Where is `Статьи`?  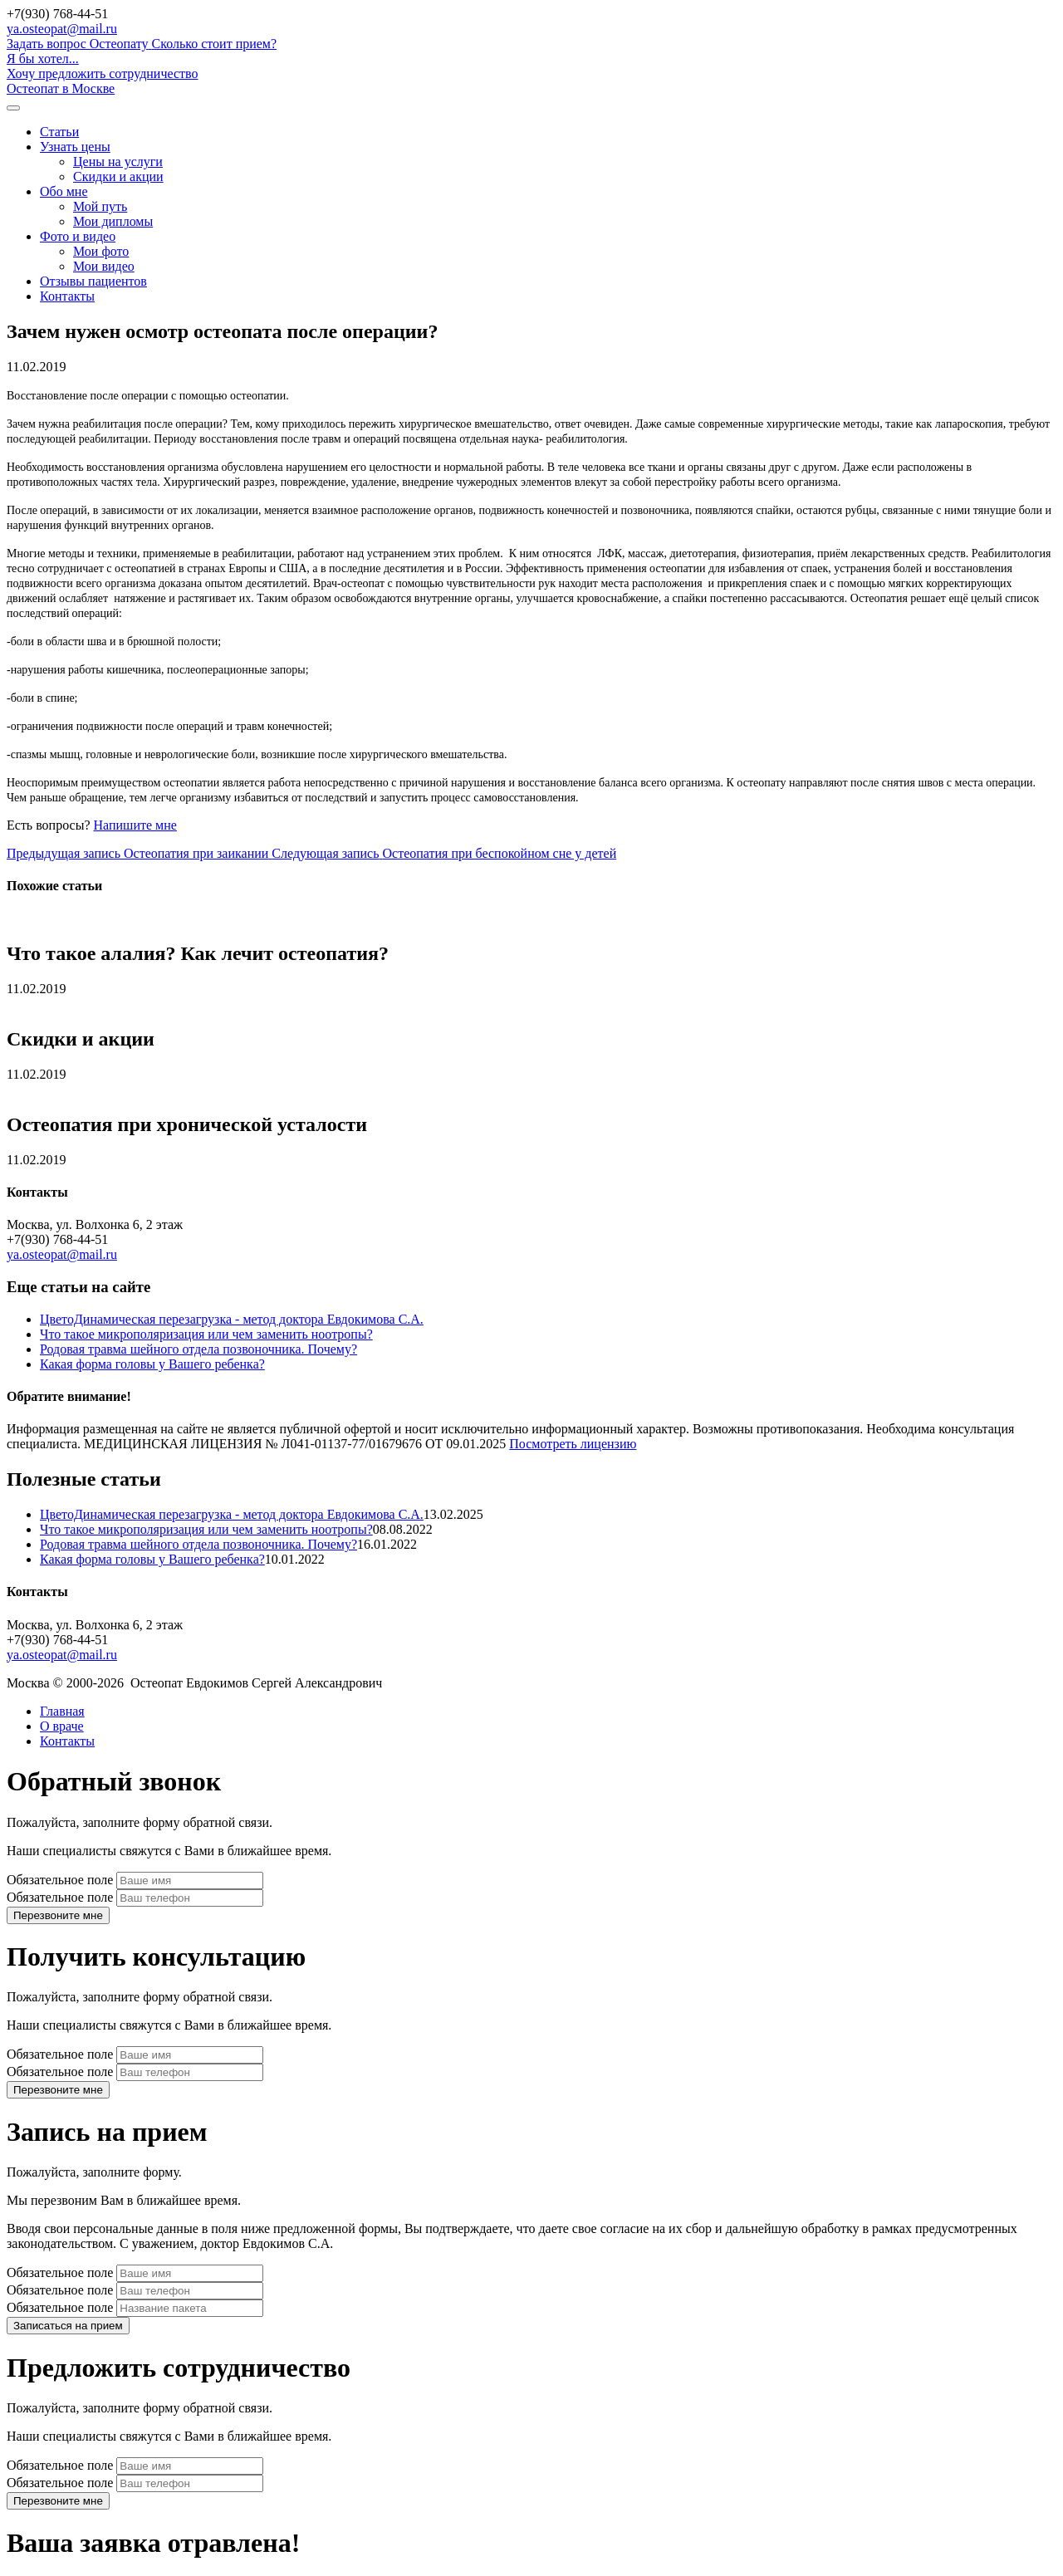 Статьи is located at coordinates (59, 132).